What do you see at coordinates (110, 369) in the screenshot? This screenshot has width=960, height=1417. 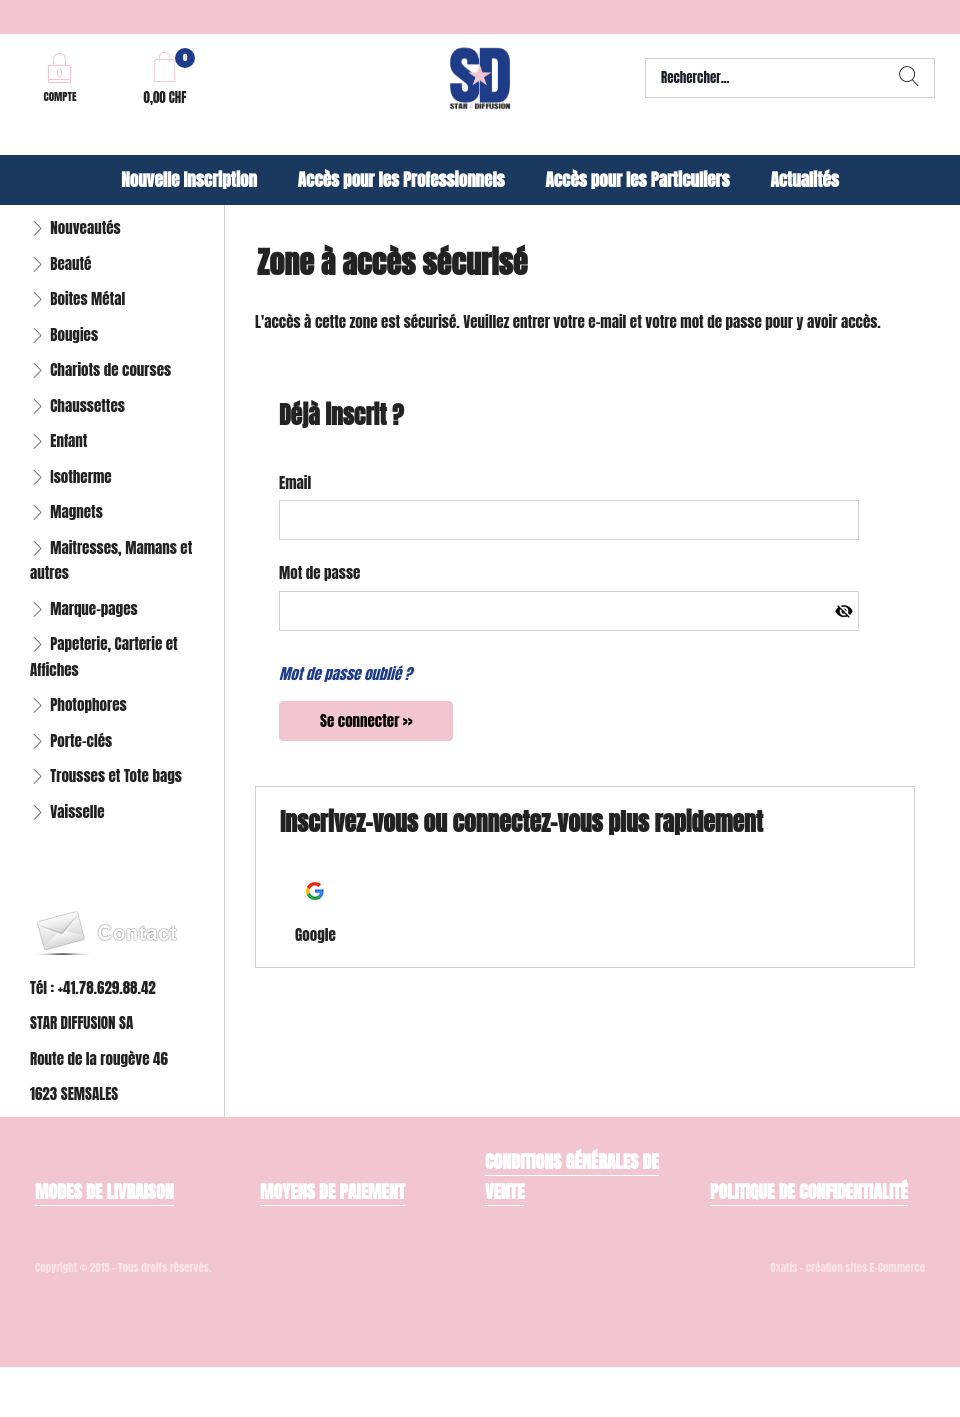 I see `Chariots de courses` at bounding box center [110, 369].